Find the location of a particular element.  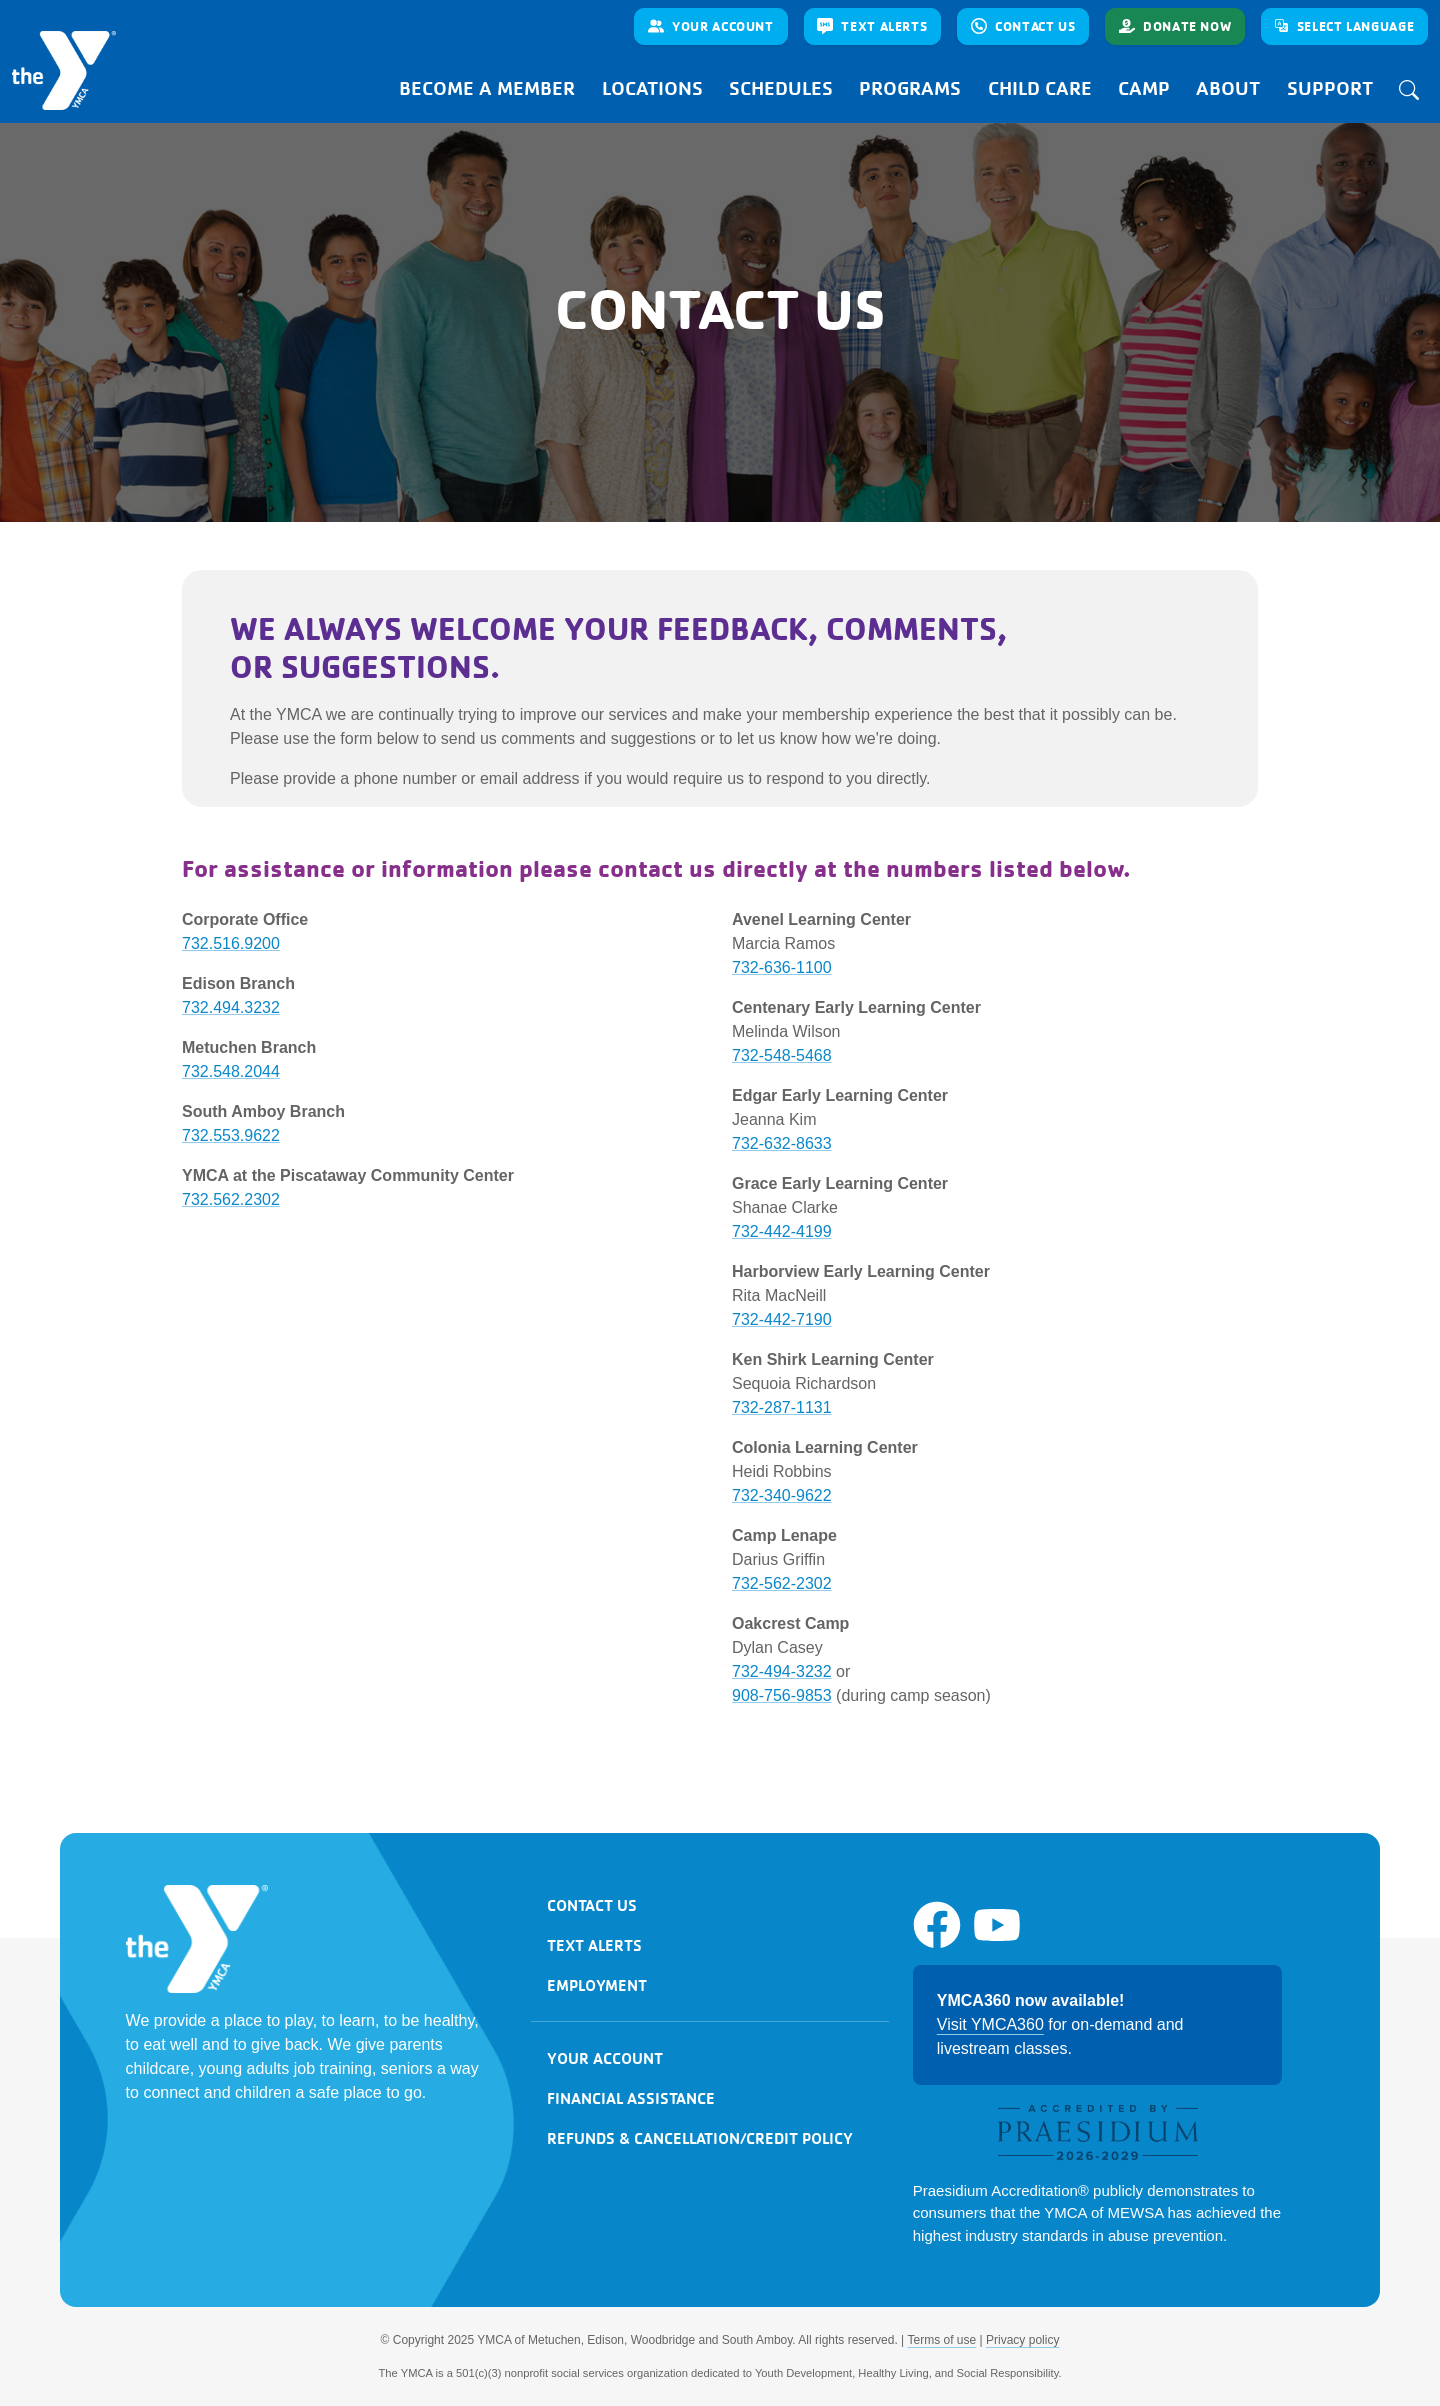

Privacy policy is located at coordinates (1022, 2340).